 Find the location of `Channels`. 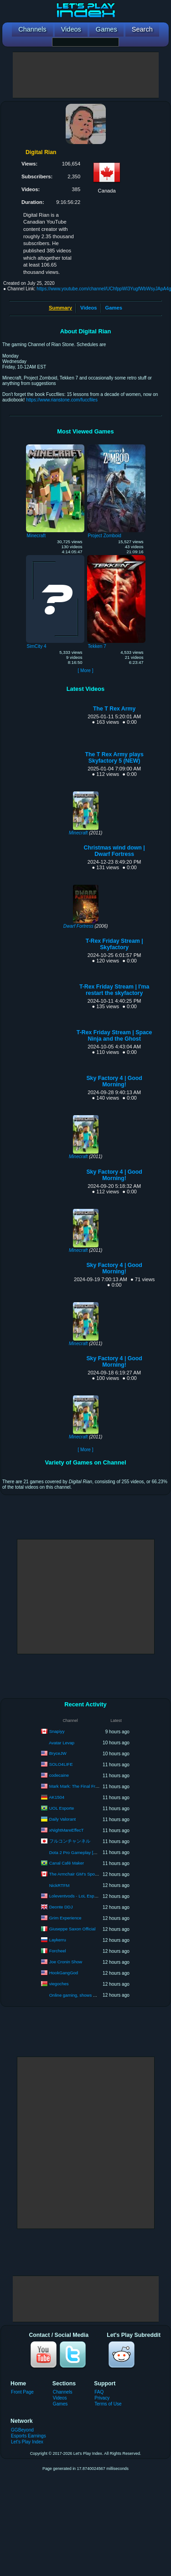

Channels is located at coordinates (63, 2391).